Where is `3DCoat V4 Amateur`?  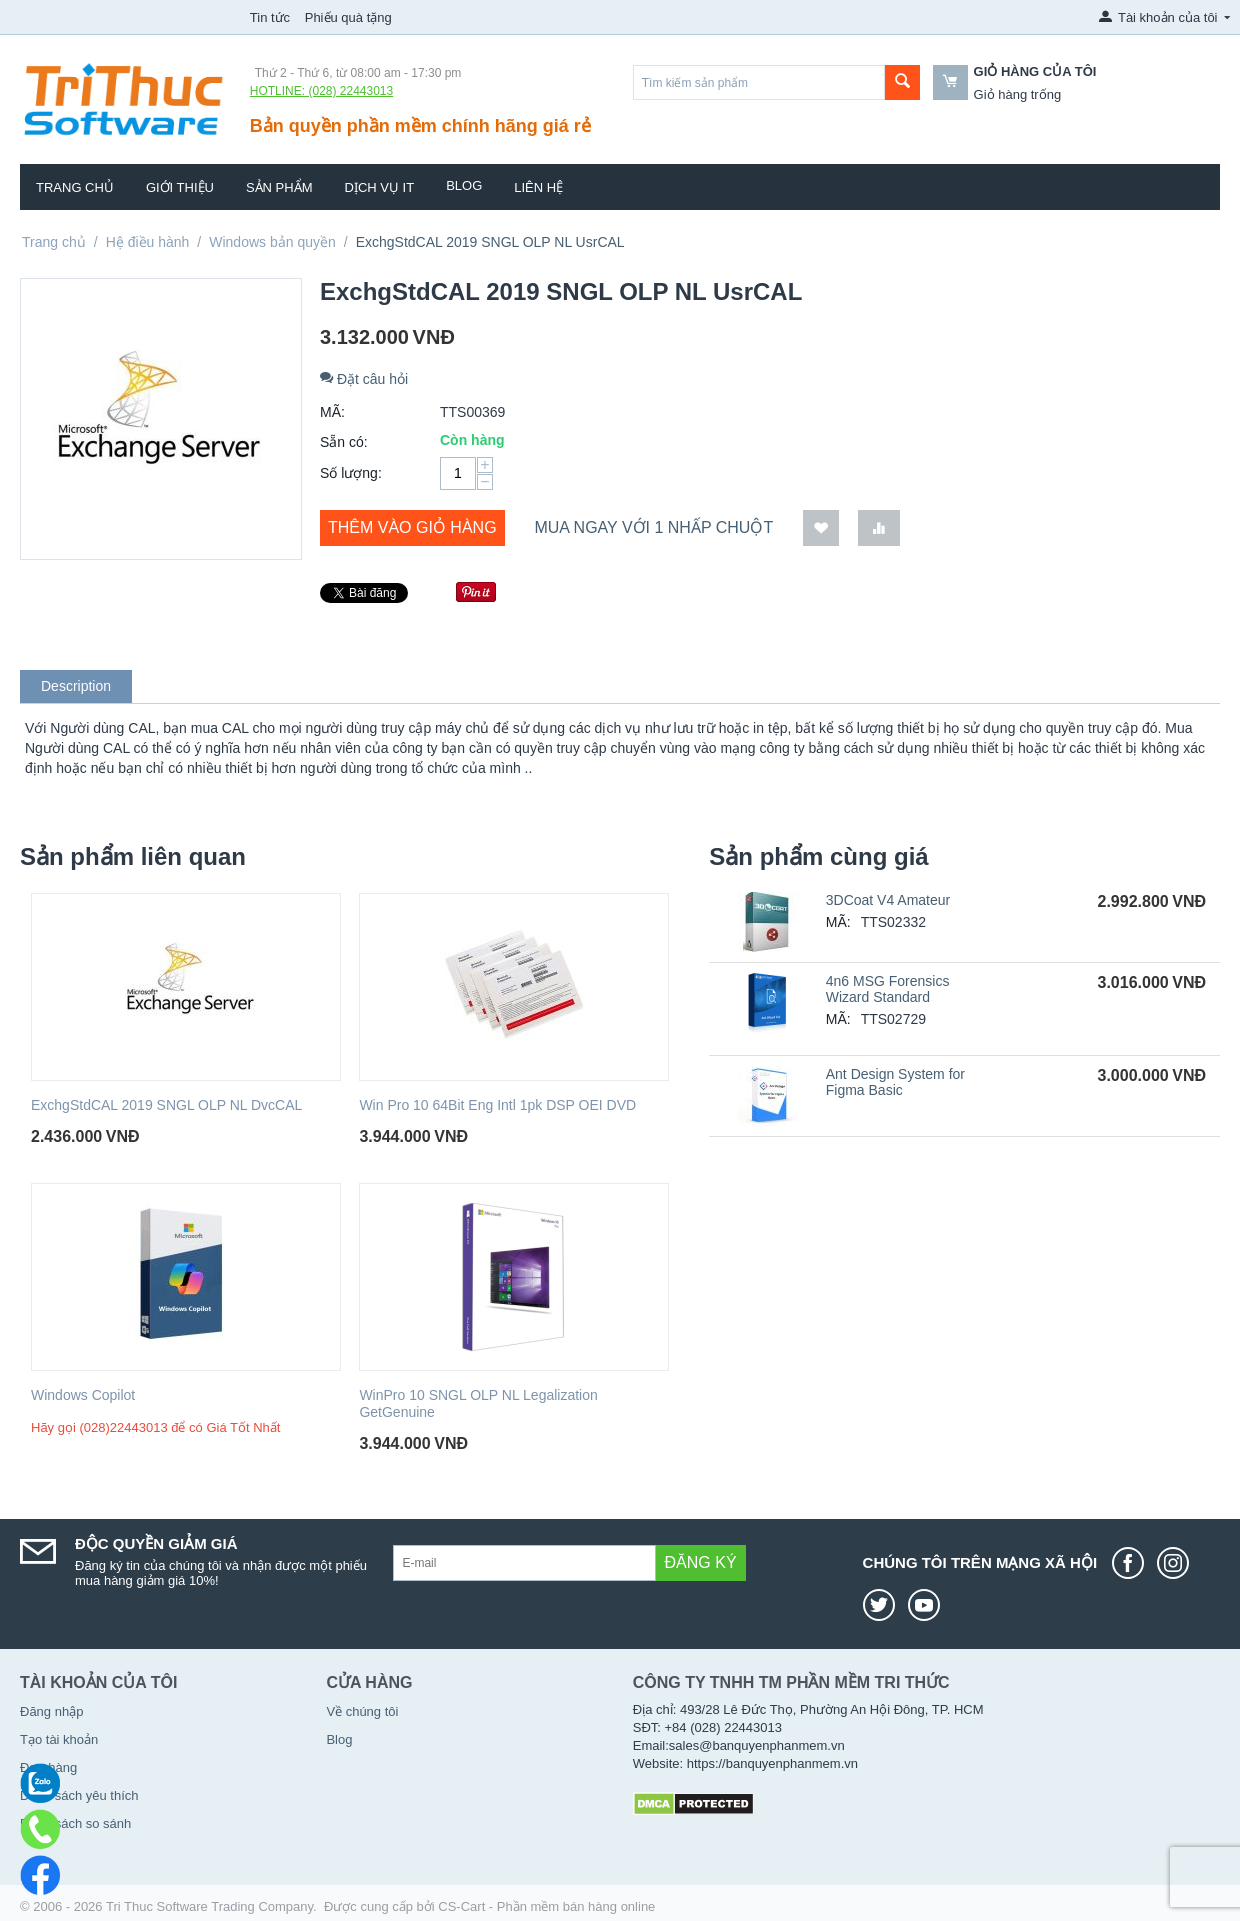
3DCoat V4 Amateur is located at coordinates (888, 900).